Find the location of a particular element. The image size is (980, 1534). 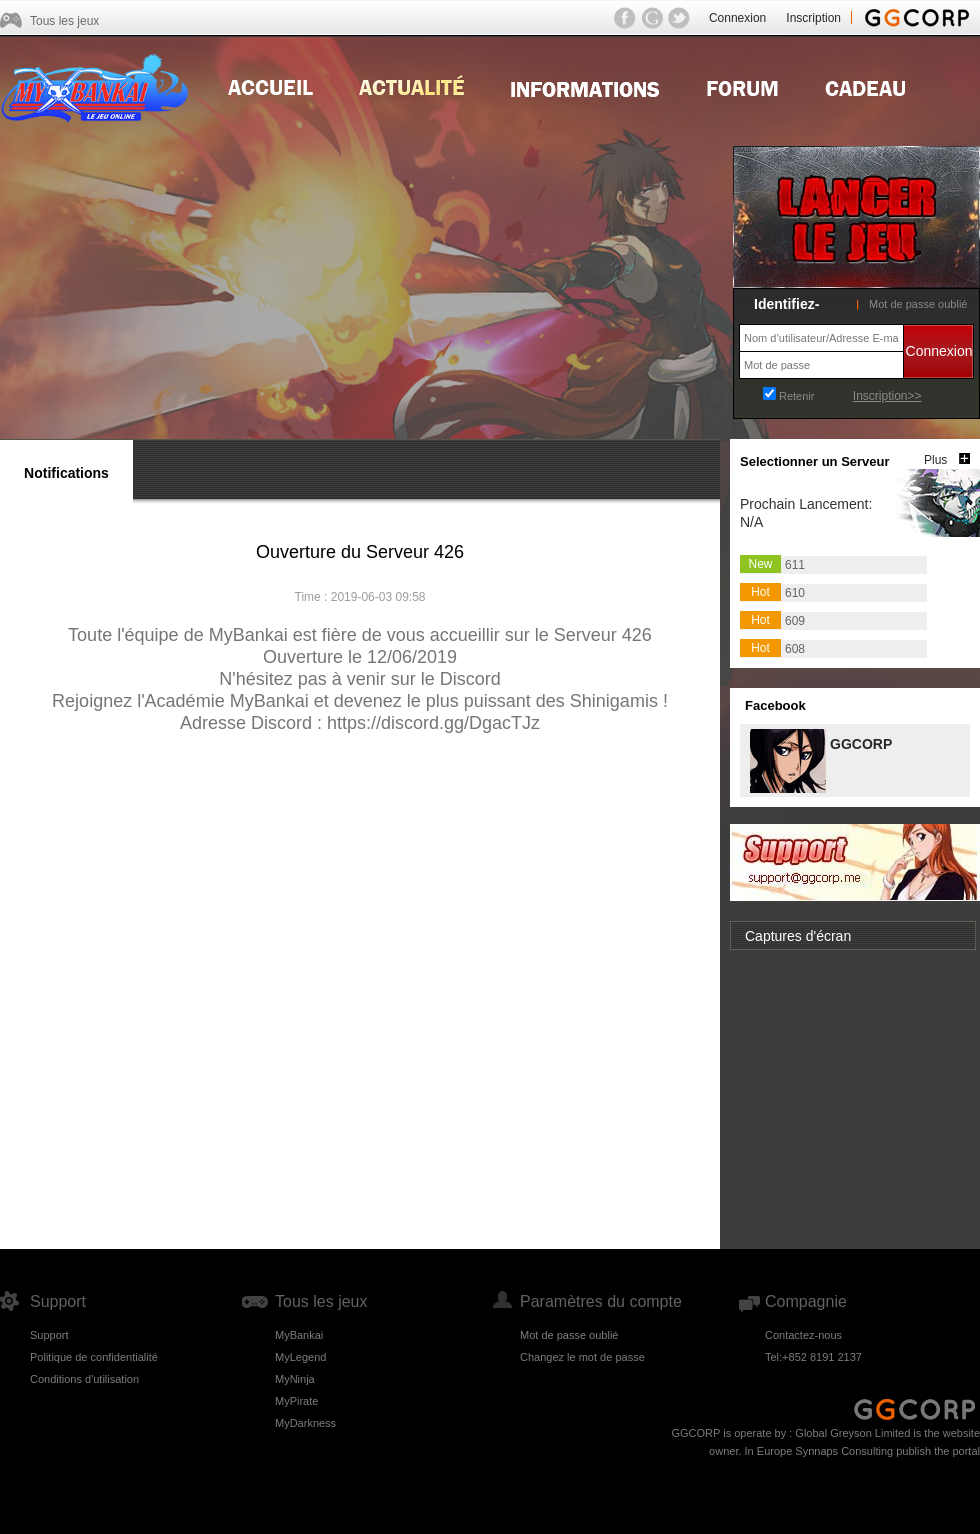

610 is located at coordinates (795, 593).